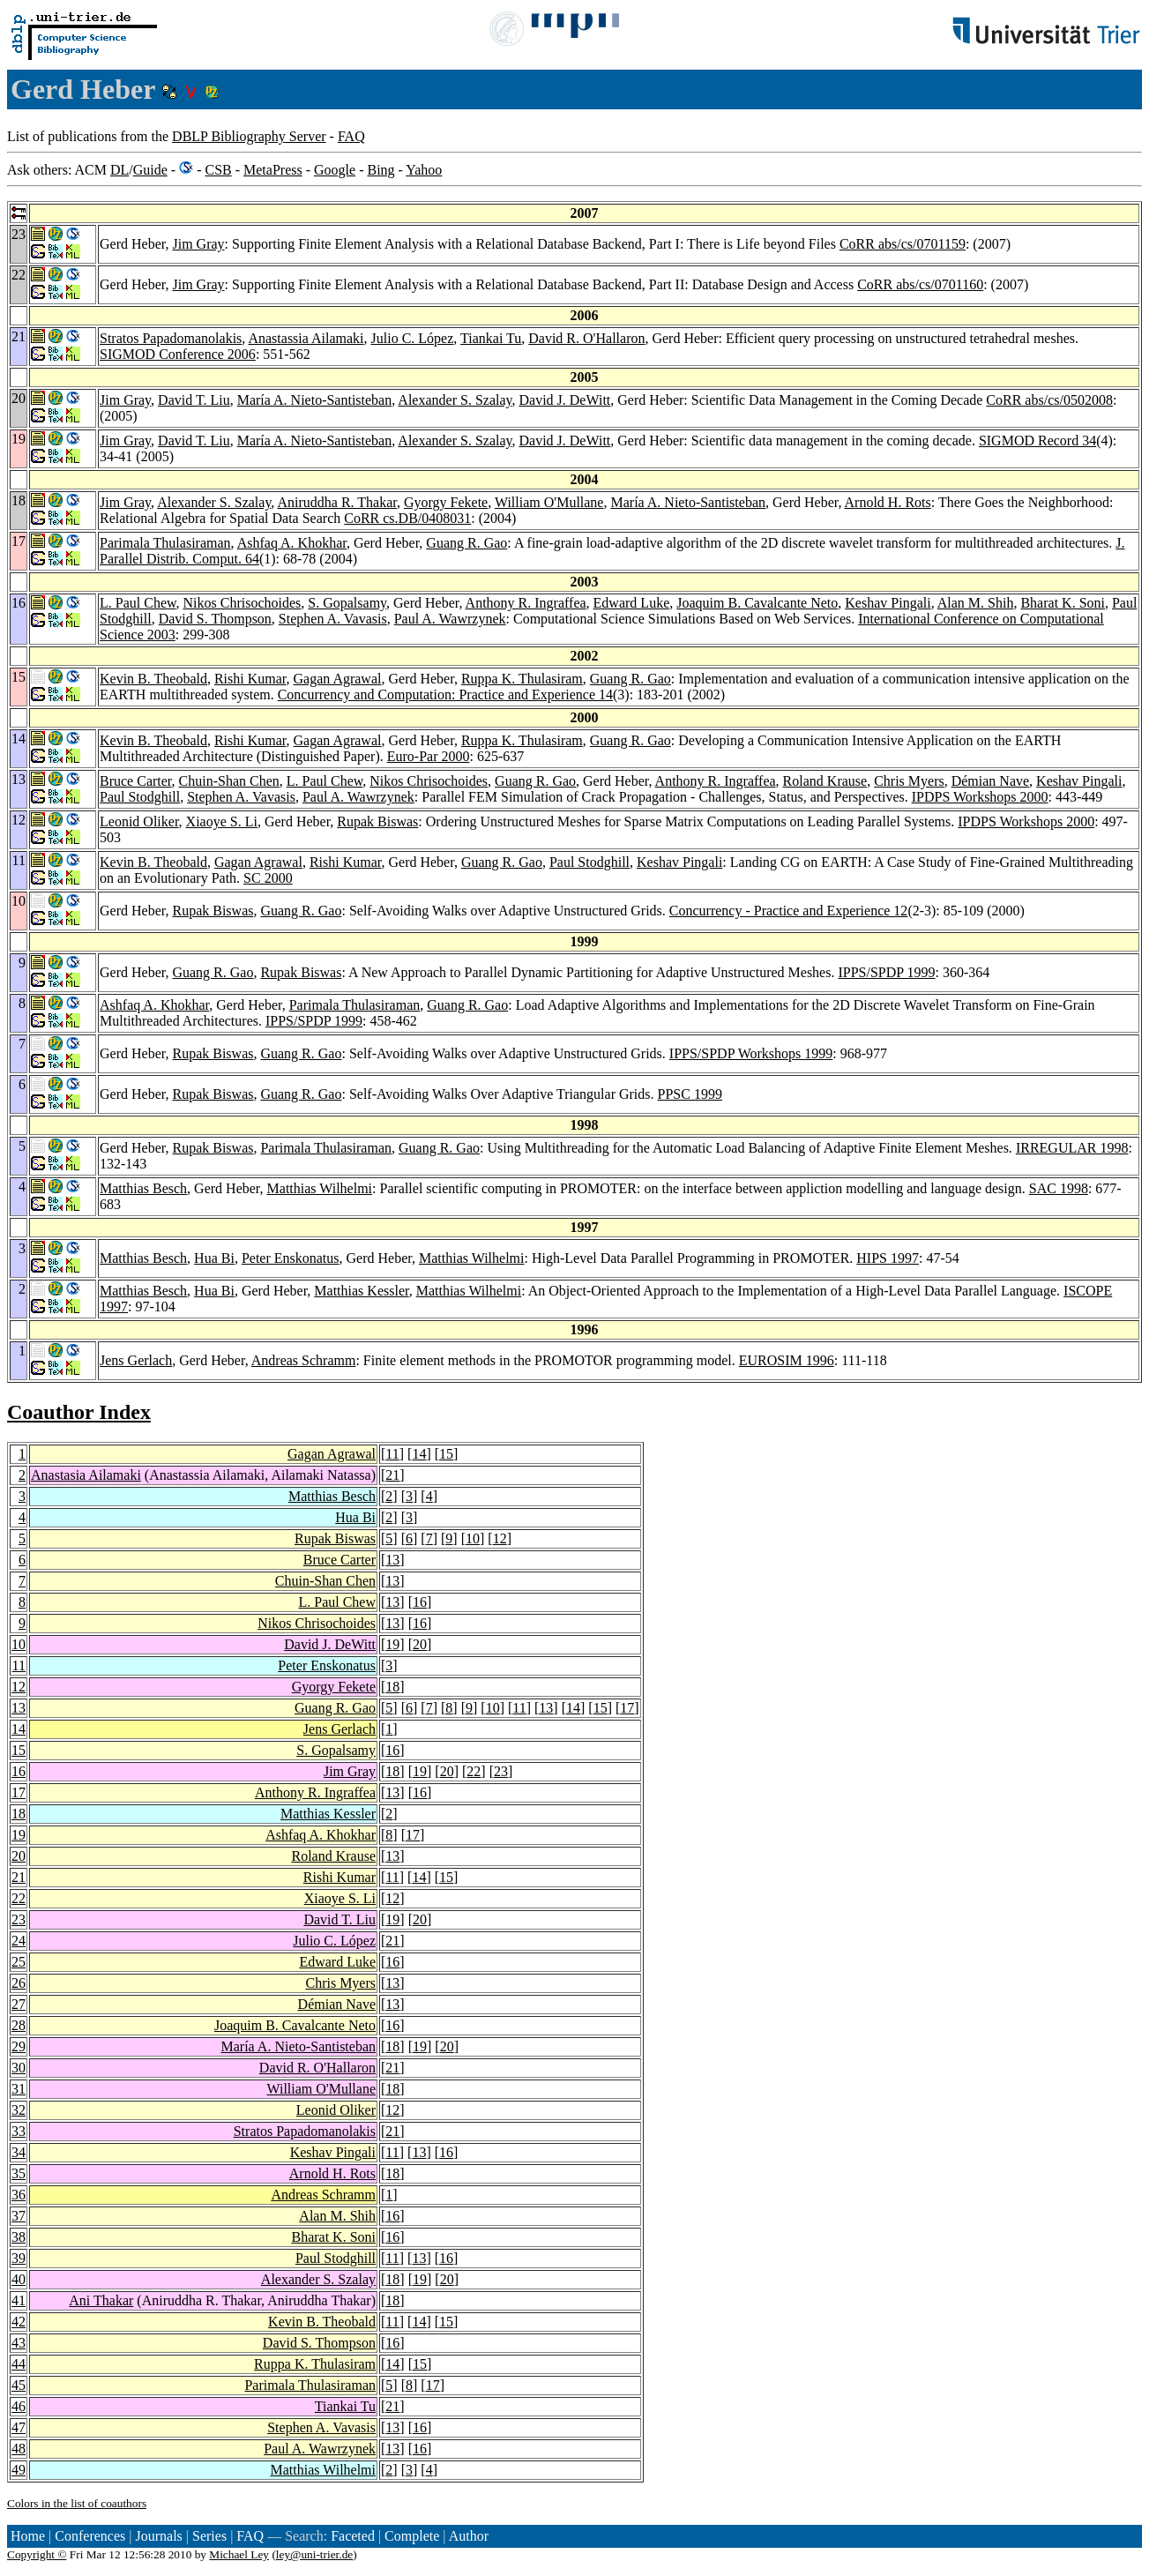  What do you see at coordinates (136, 1360) in the screenshot?
I see `Jens Gerlach` at bounding box center [136, 1360].